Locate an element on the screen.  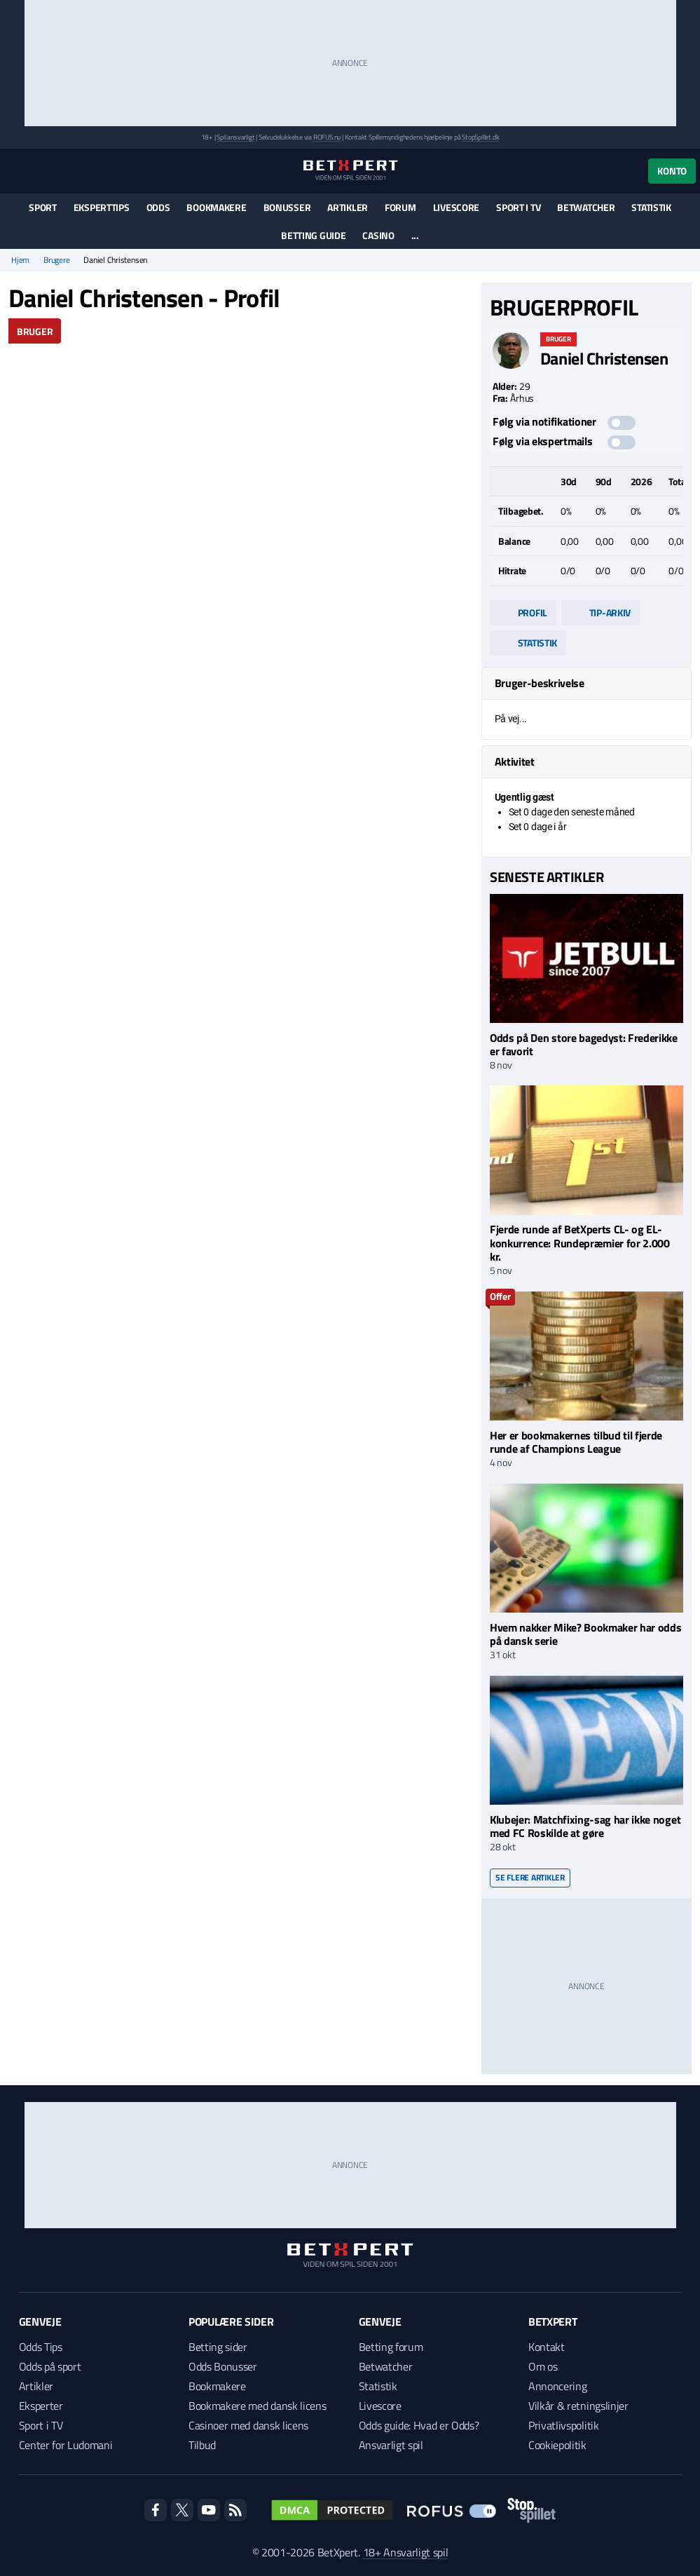
Odds guide: Hvad er Odds? is located at coordinates (419, 2425).